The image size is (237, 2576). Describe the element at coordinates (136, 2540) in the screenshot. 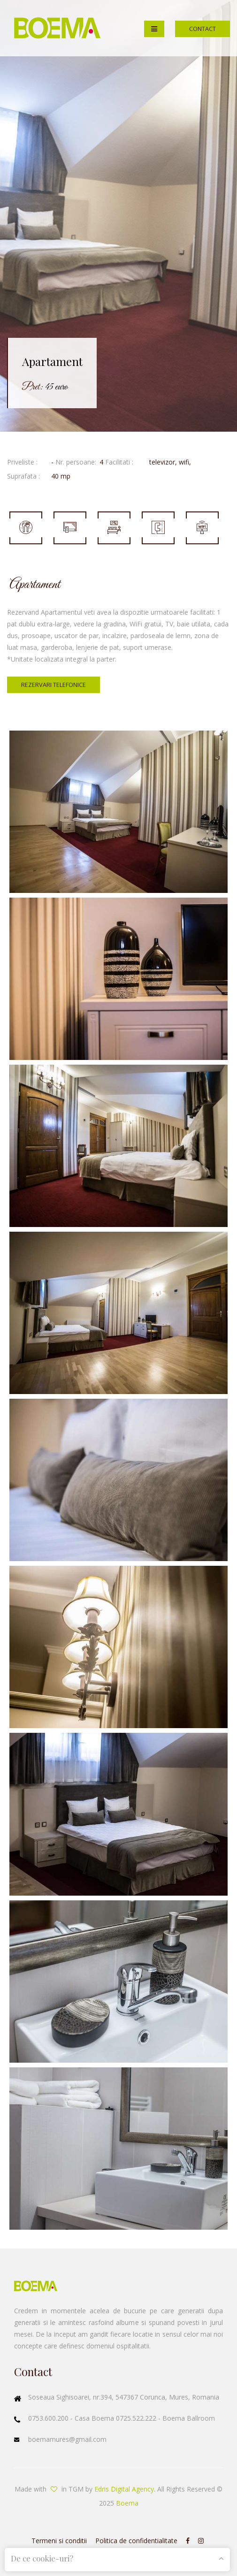

I see `Politica de confidentialitate` at that location.